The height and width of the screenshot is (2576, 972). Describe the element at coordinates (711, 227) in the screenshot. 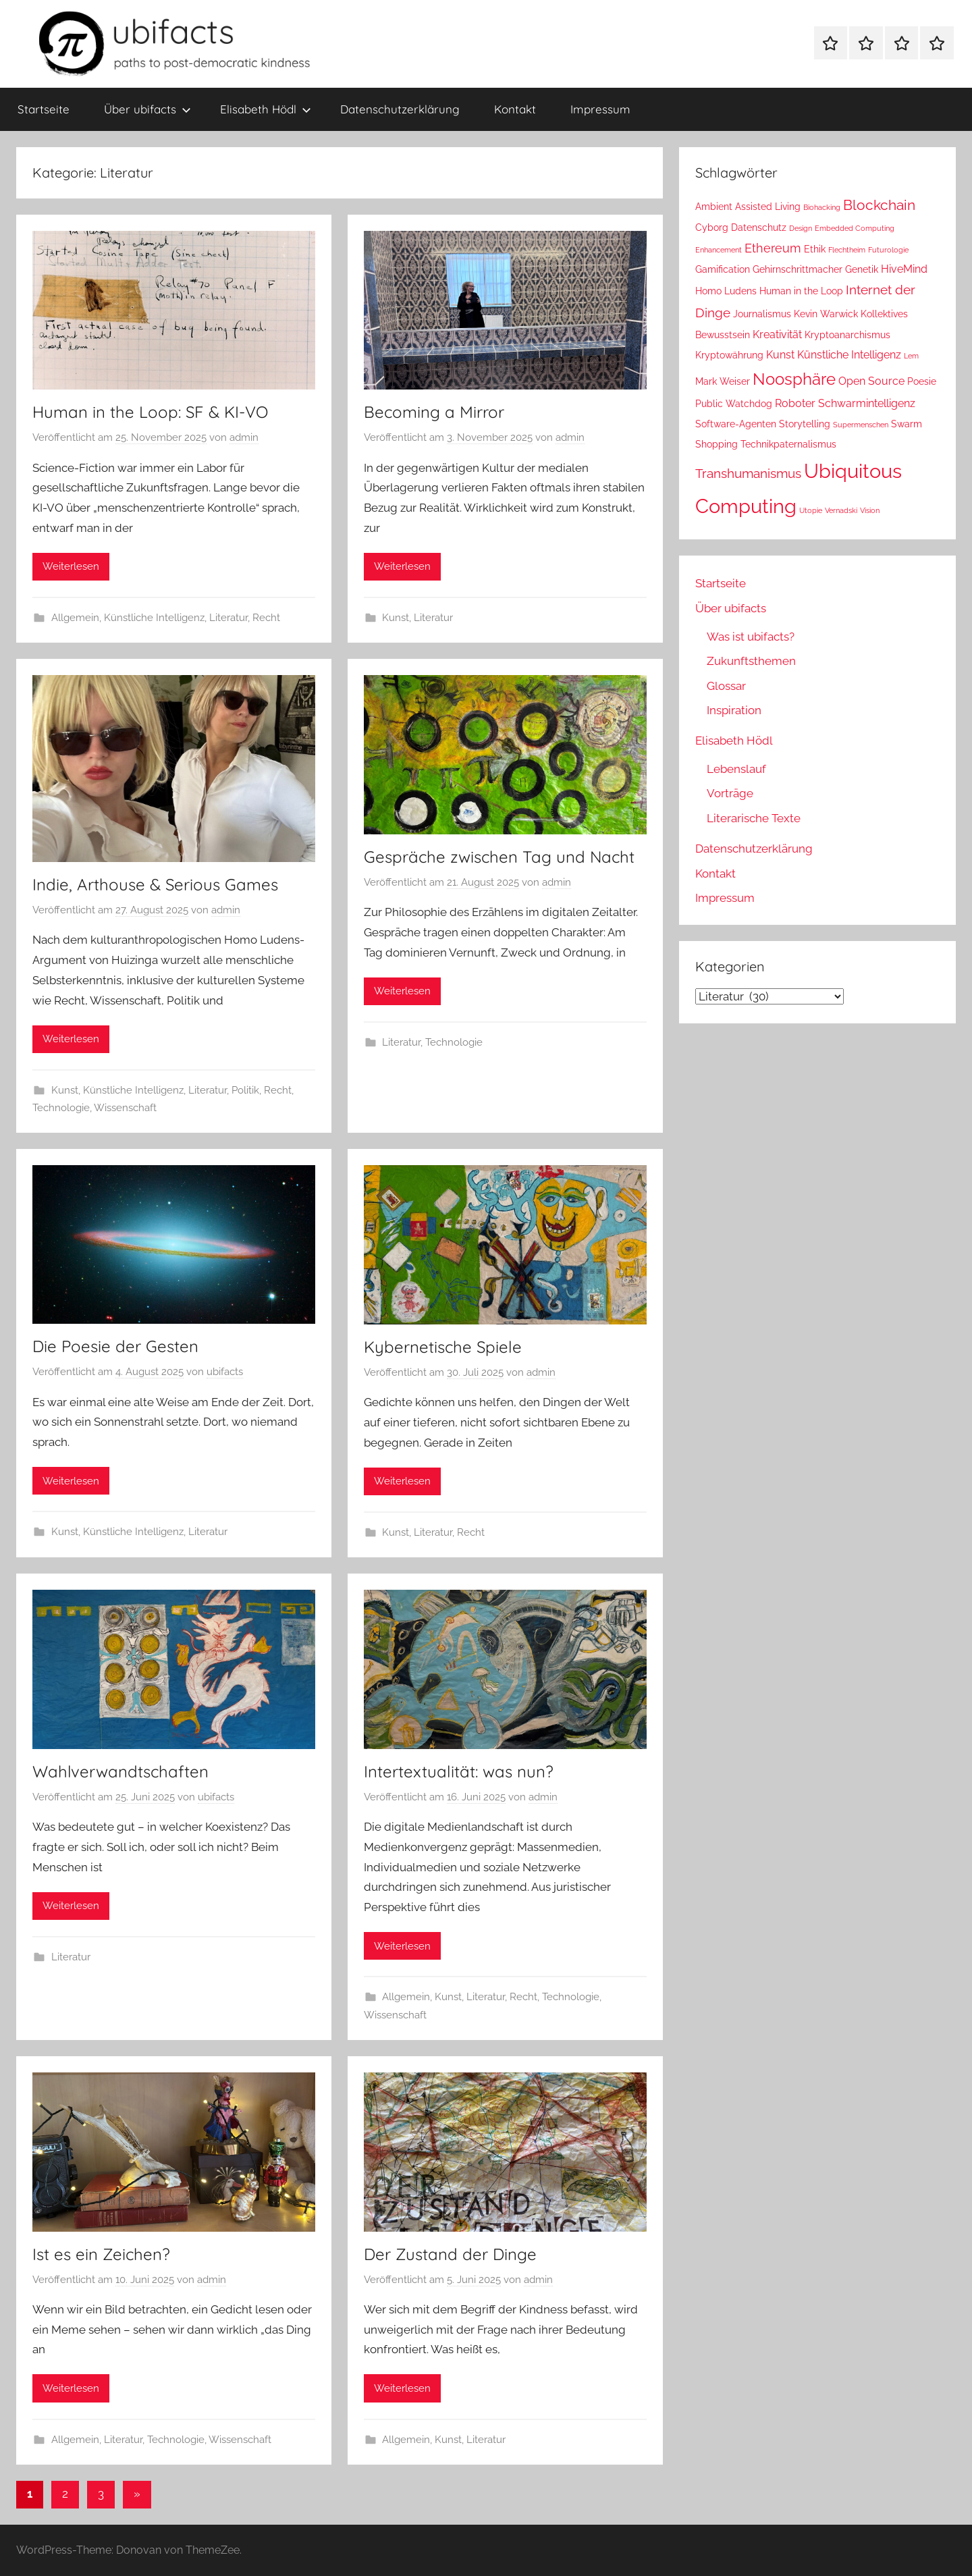

I see `Cyborg [Cyborg (2 Einträge)]` at that location.